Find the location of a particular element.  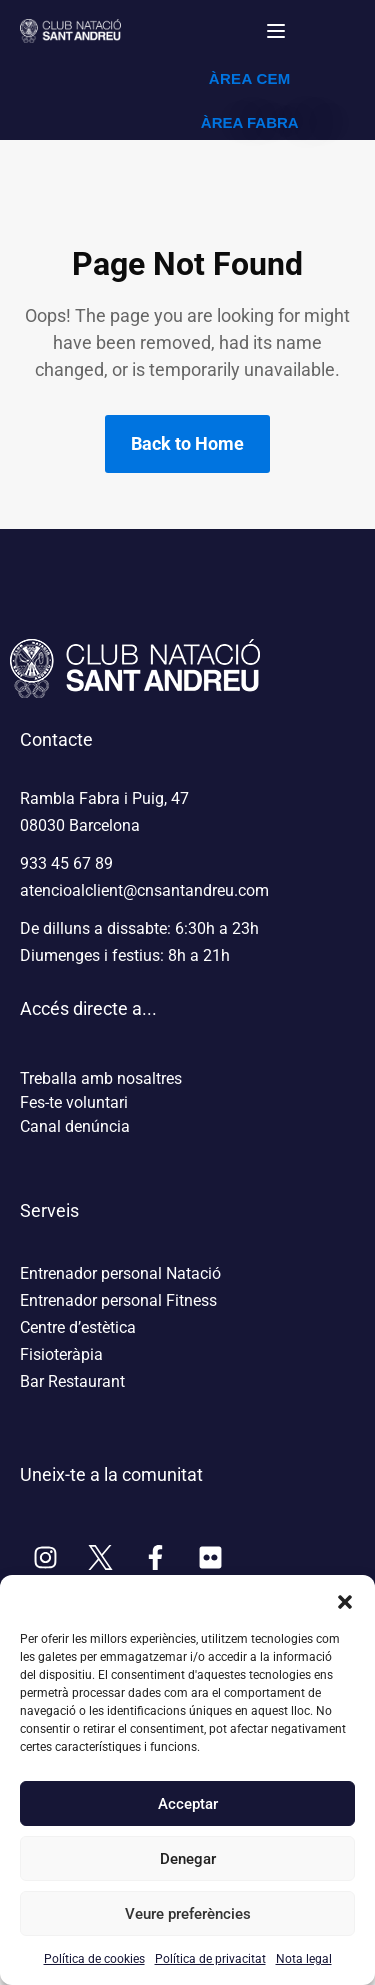

Política de privacitat is located at coordinates (210, 1959).